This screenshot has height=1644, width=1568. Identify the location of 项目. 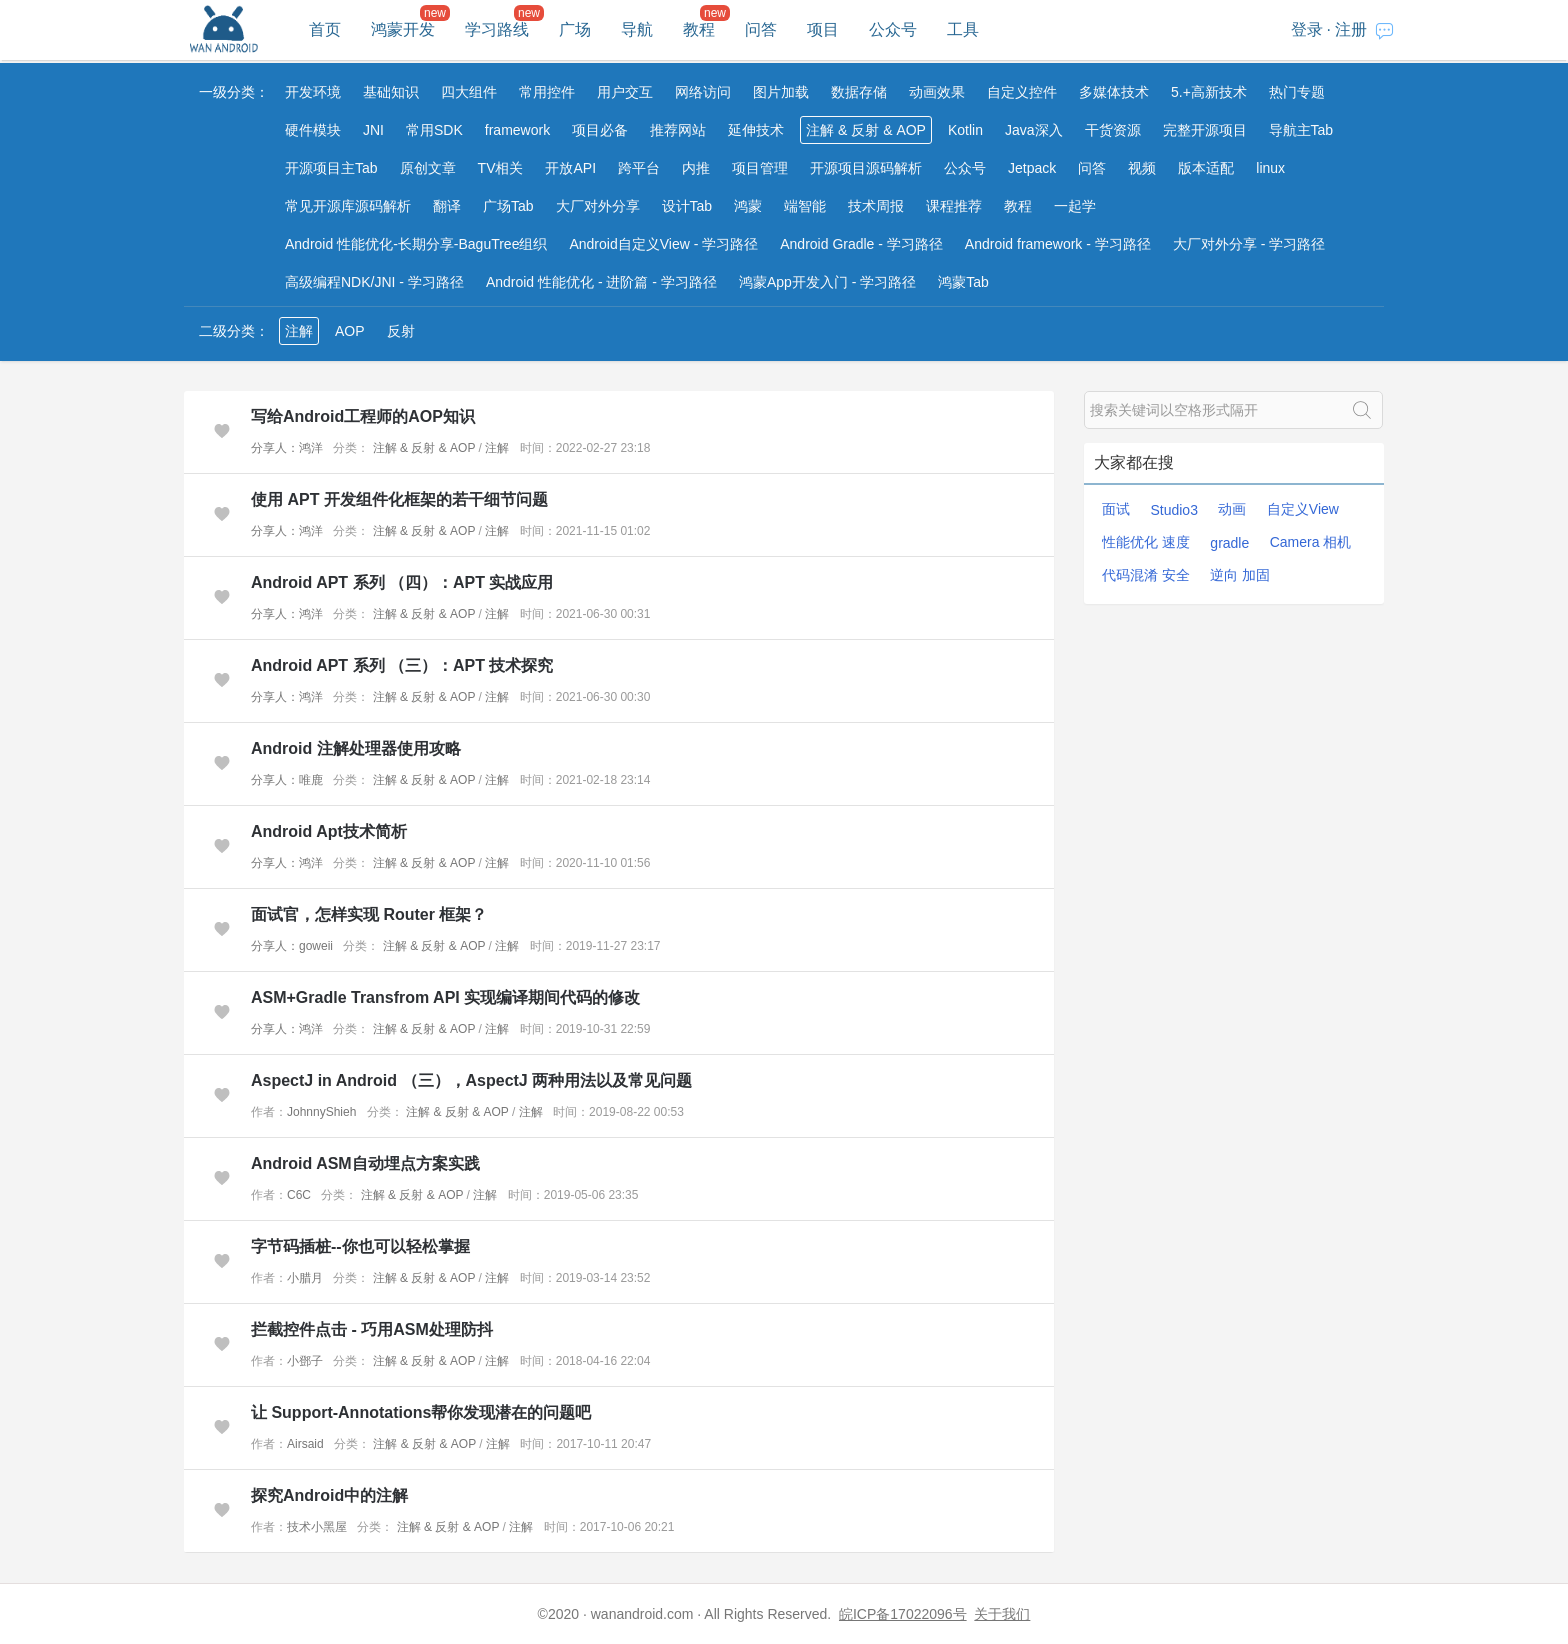
(823, 29).